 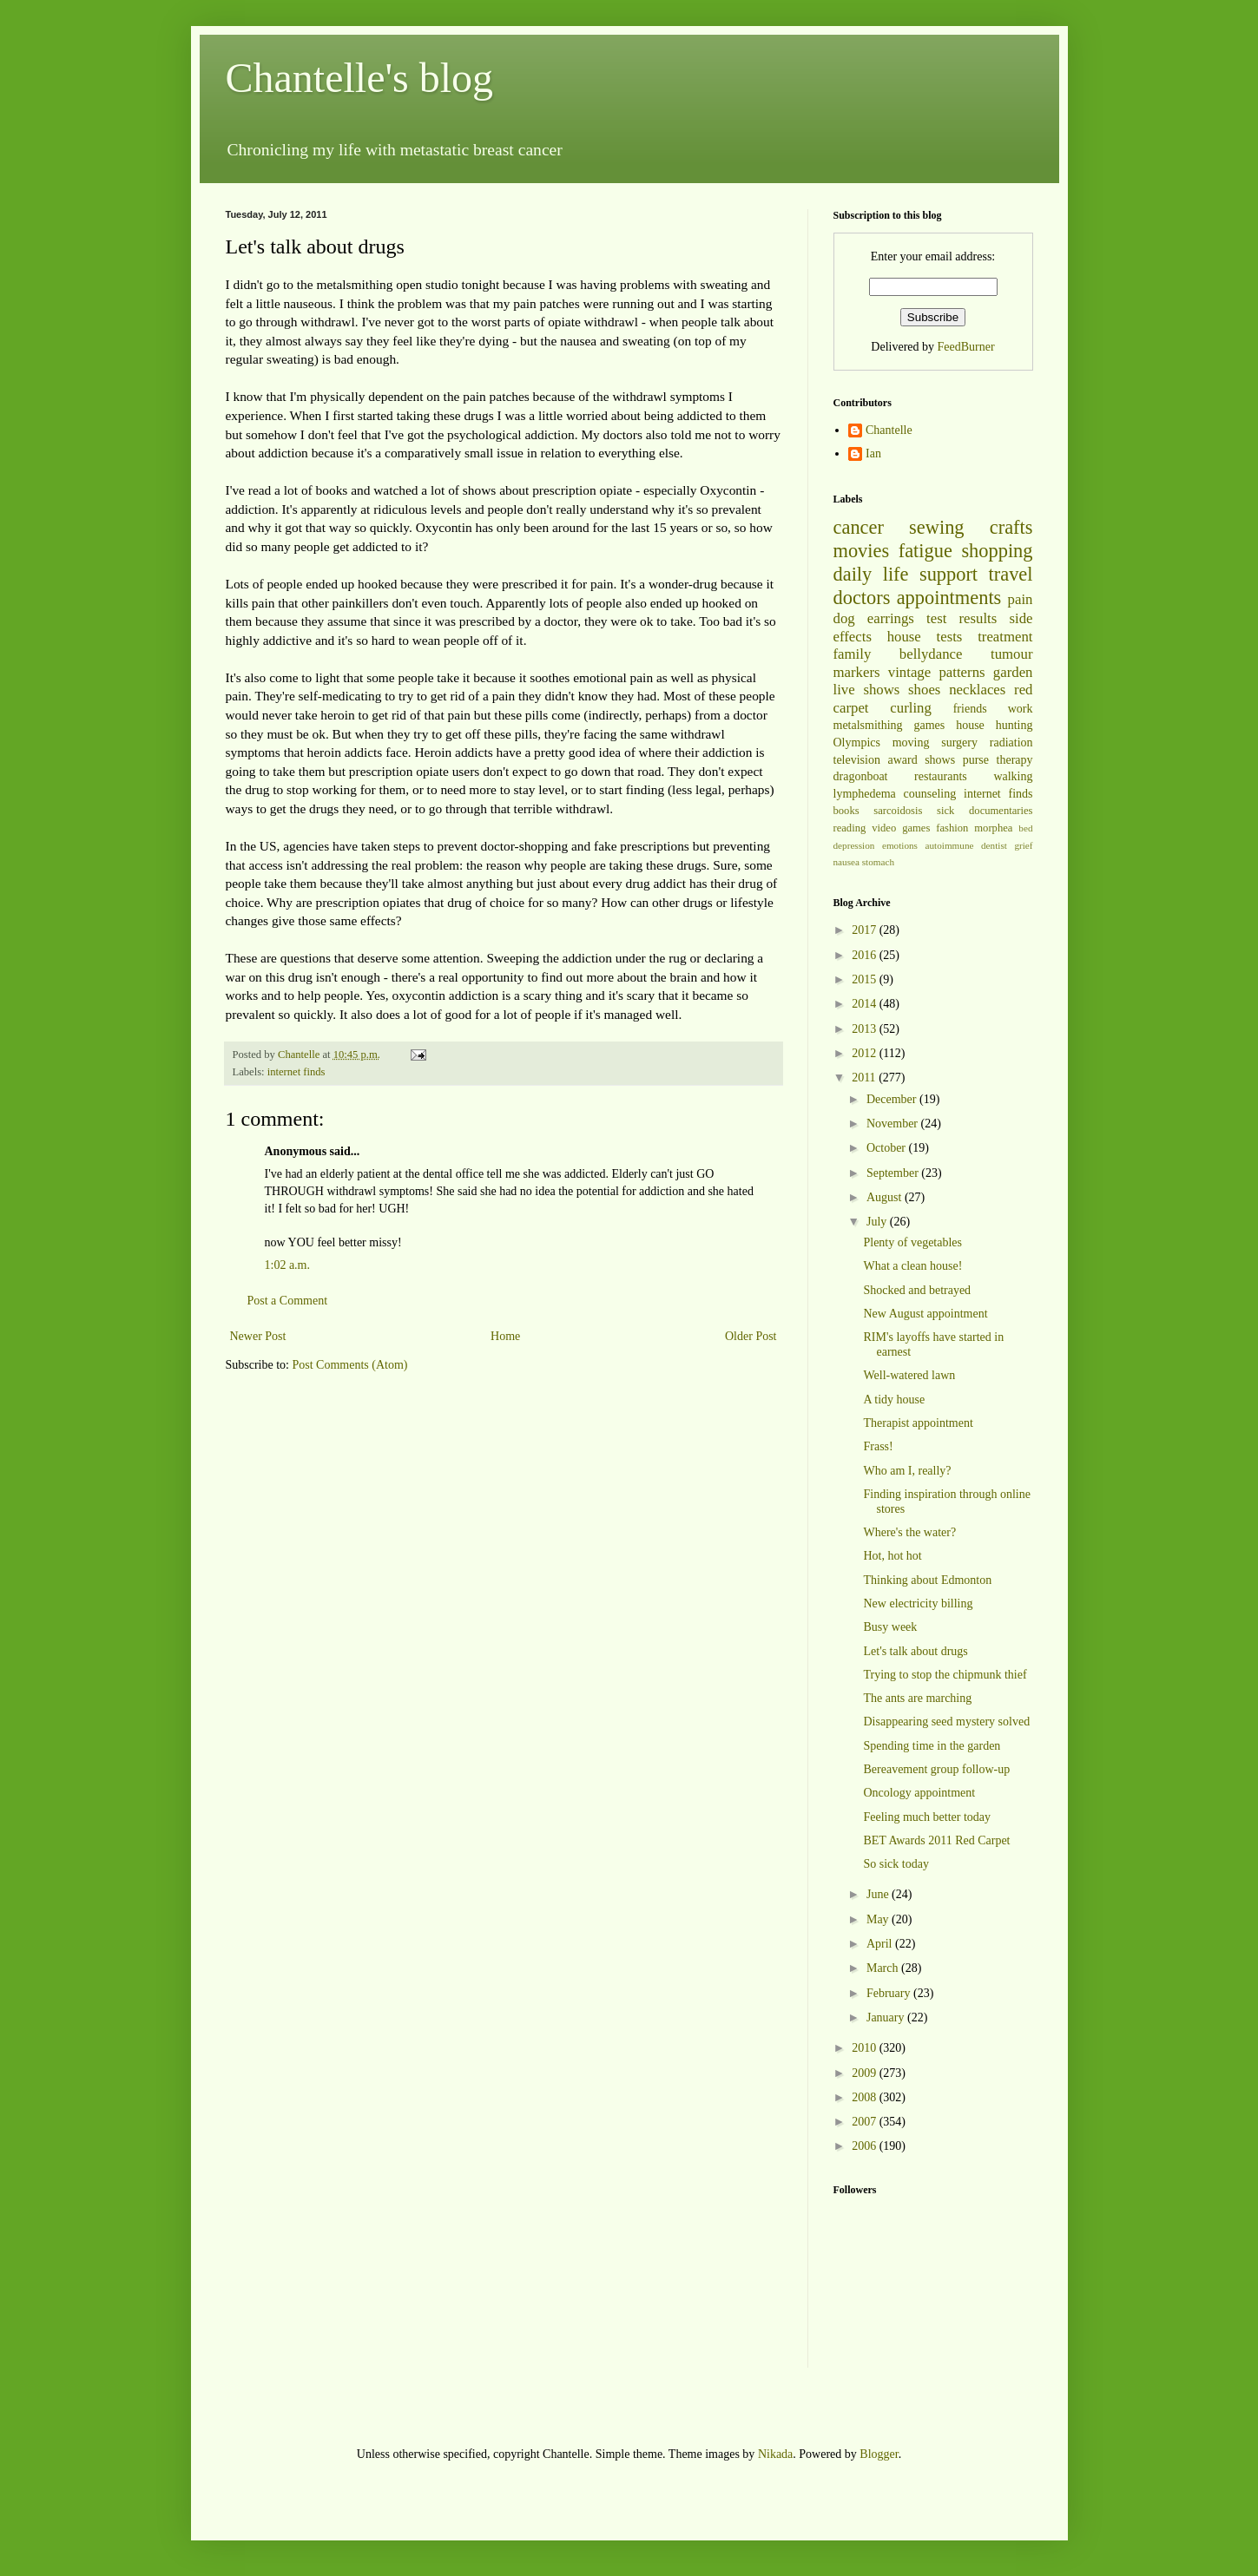 I want to click on restaurants, so click(x=940, y=776).